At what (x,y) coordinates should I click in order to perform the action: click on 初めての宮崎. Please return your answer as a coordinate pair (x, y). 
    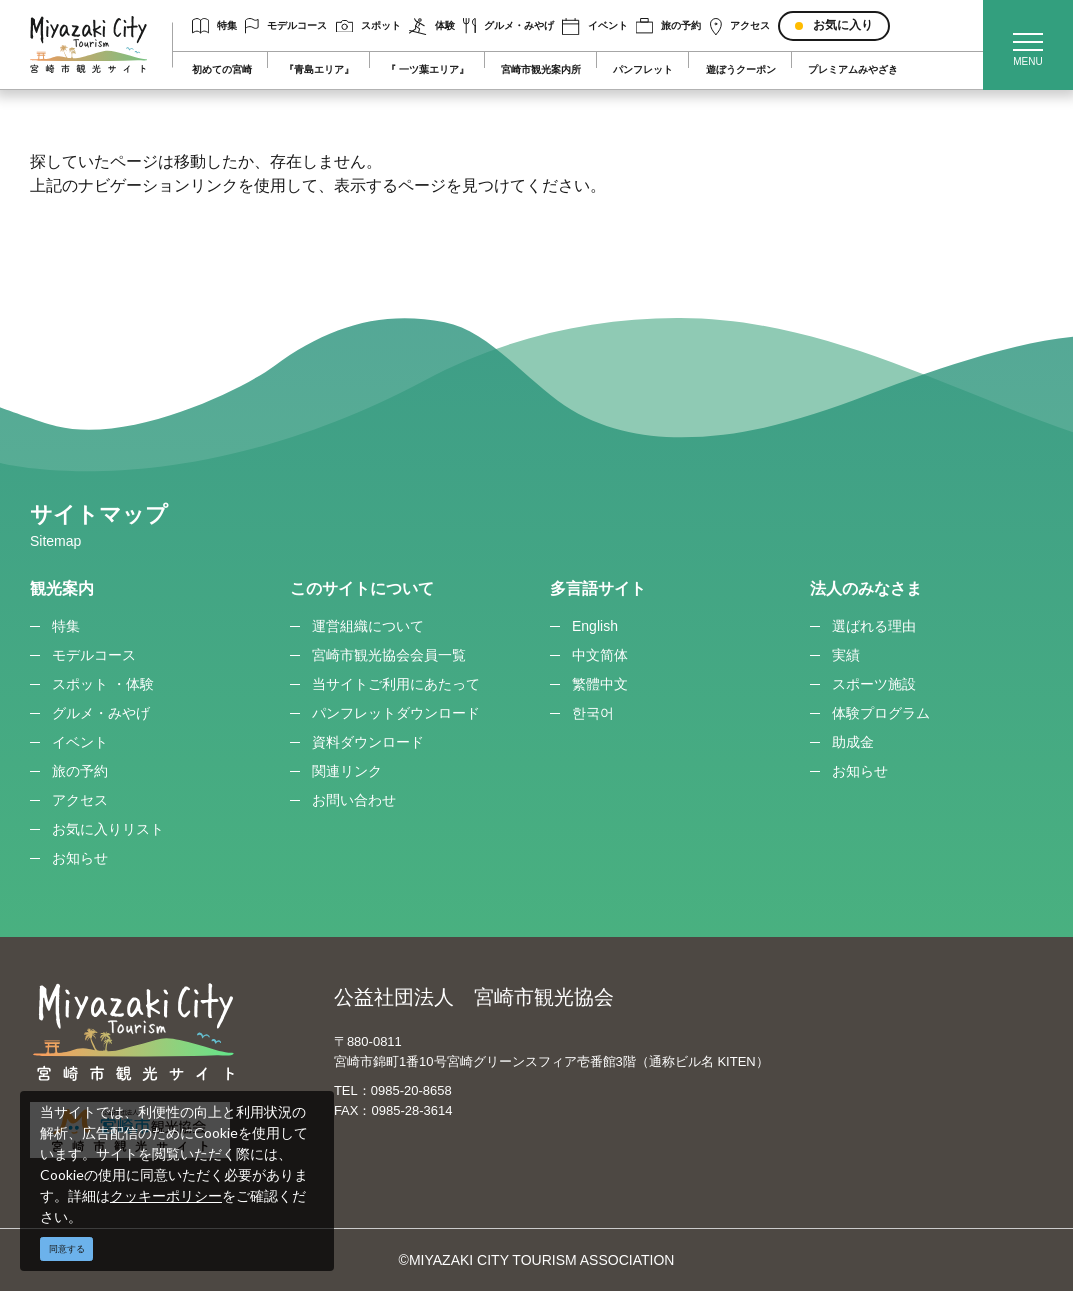
    Looking at the image, I should click on (222, 69).